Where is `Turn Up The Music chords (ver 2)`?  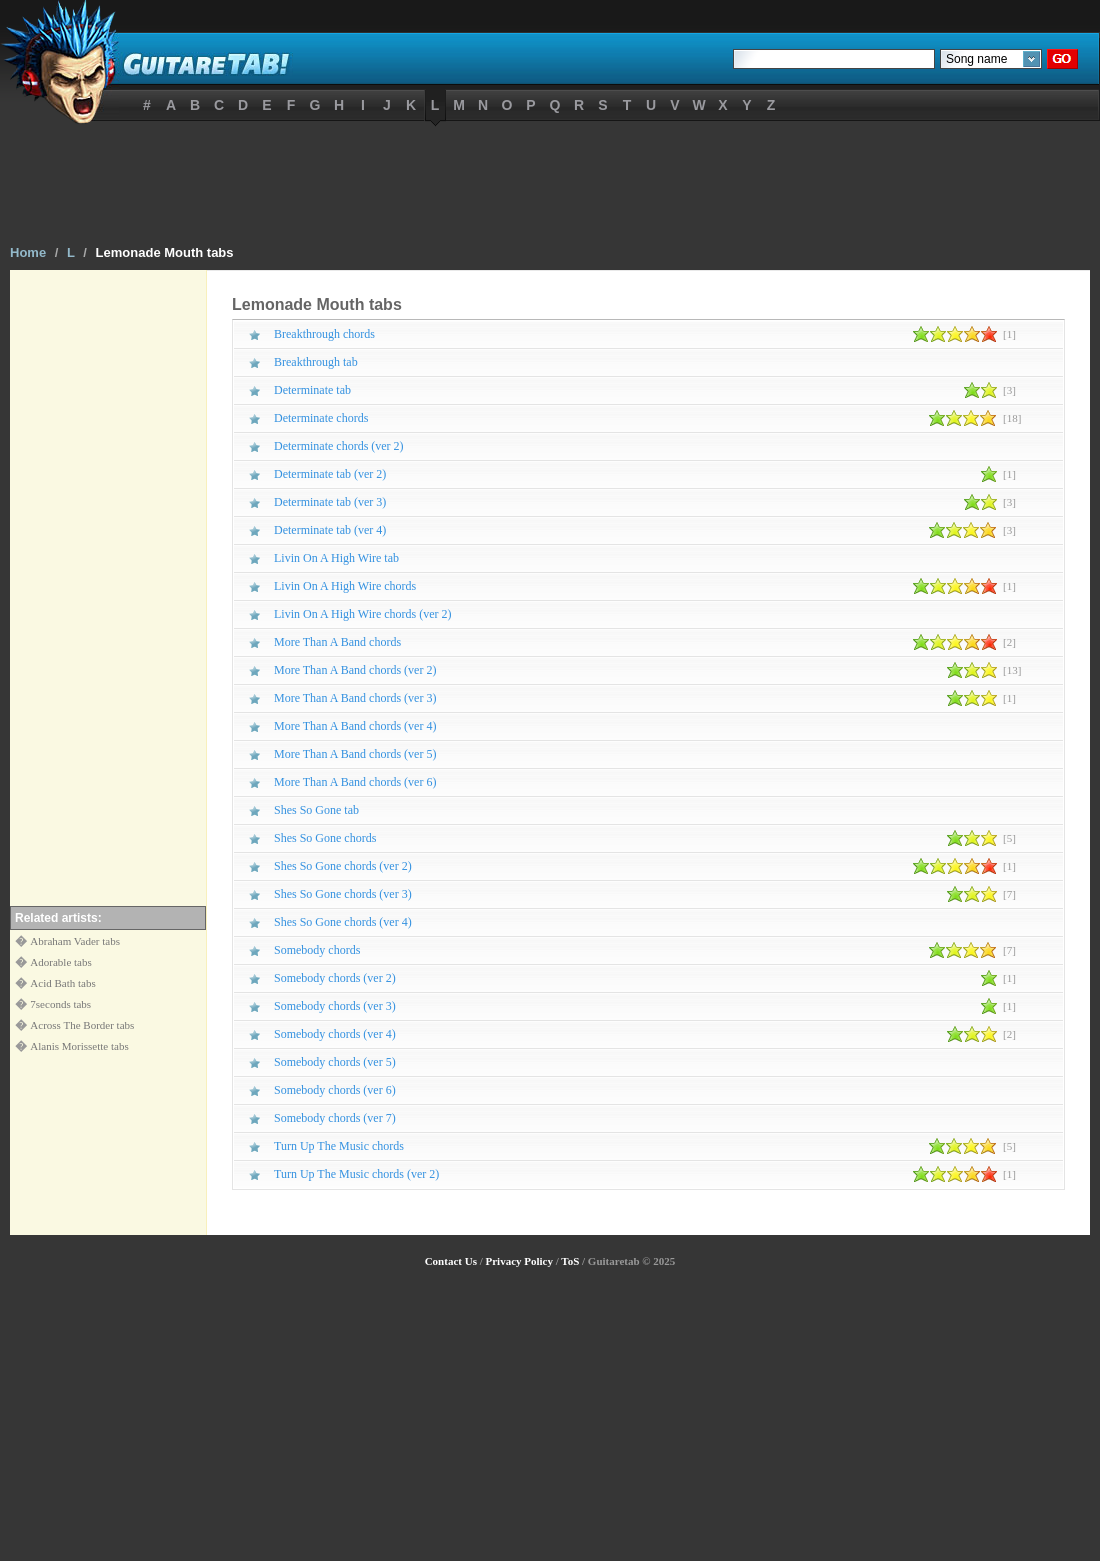 Turn Up The Music chords (ver 2) is located at coordinates (356, 1174).